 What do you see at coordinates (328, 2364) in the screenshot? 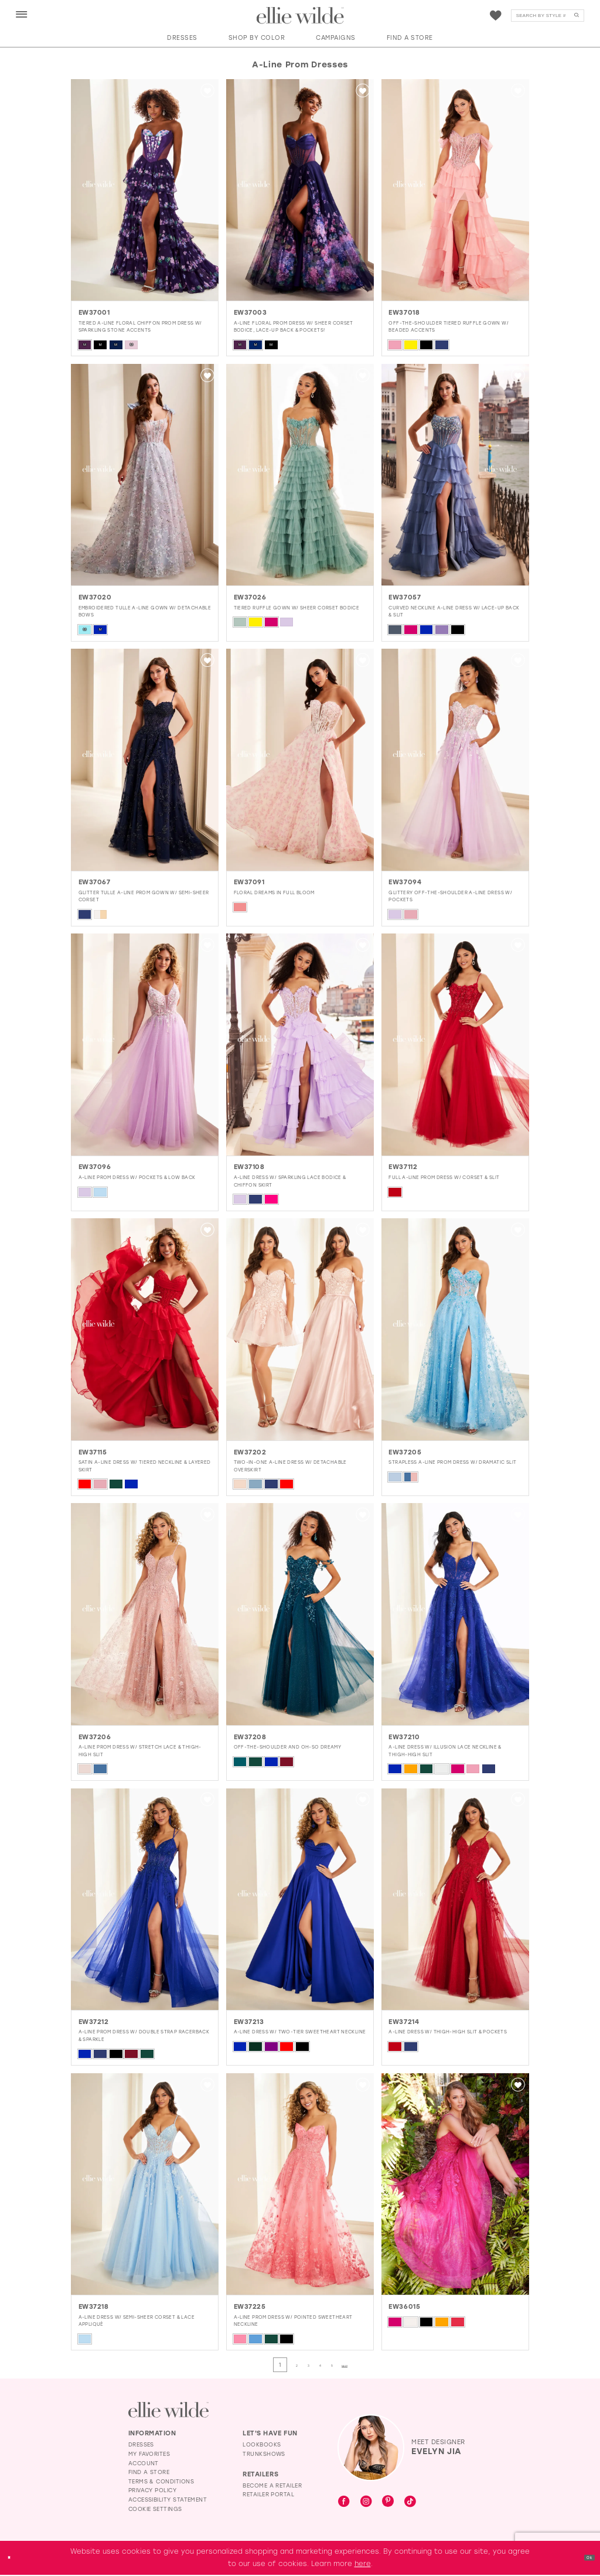
I see `[Page 4]` at bounding box center [328, 2364].